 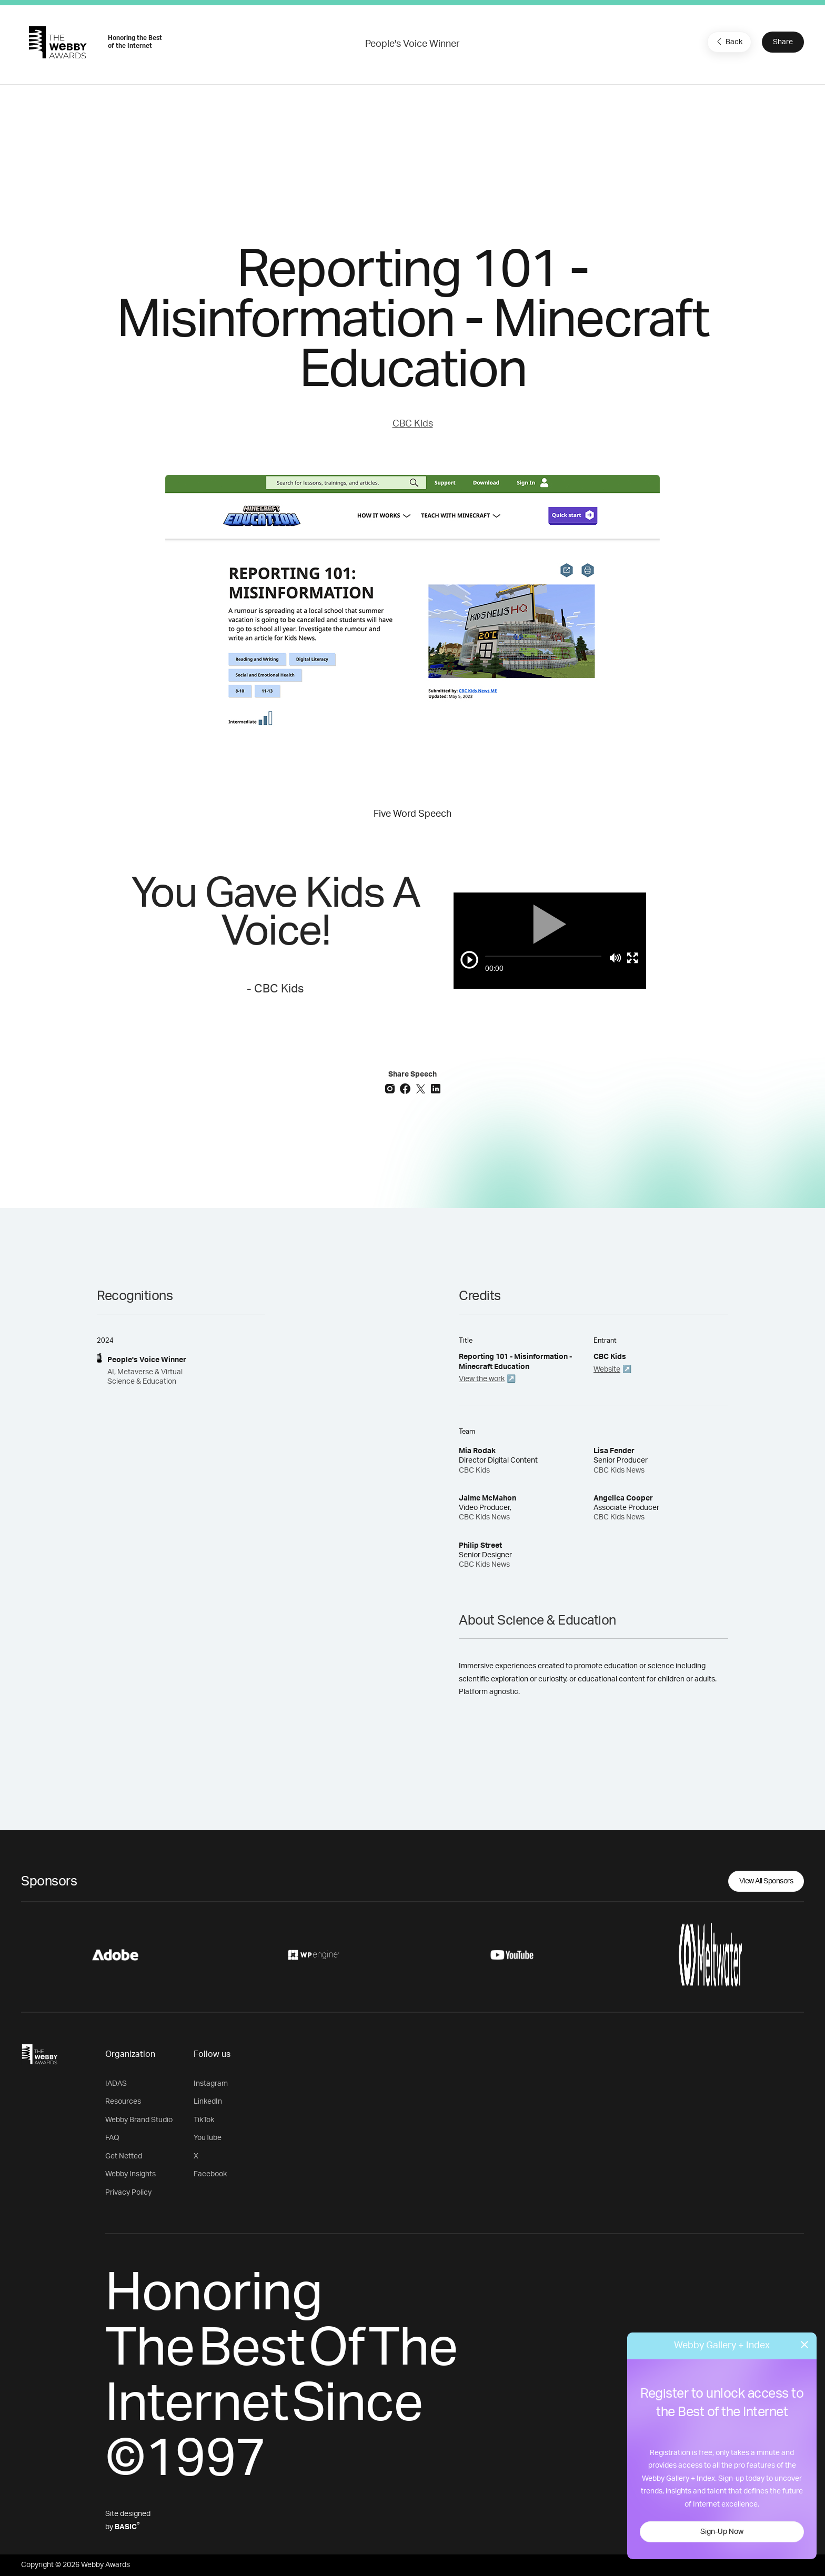 I want to click on [Toggle full screen], so click(x=632, y=957).